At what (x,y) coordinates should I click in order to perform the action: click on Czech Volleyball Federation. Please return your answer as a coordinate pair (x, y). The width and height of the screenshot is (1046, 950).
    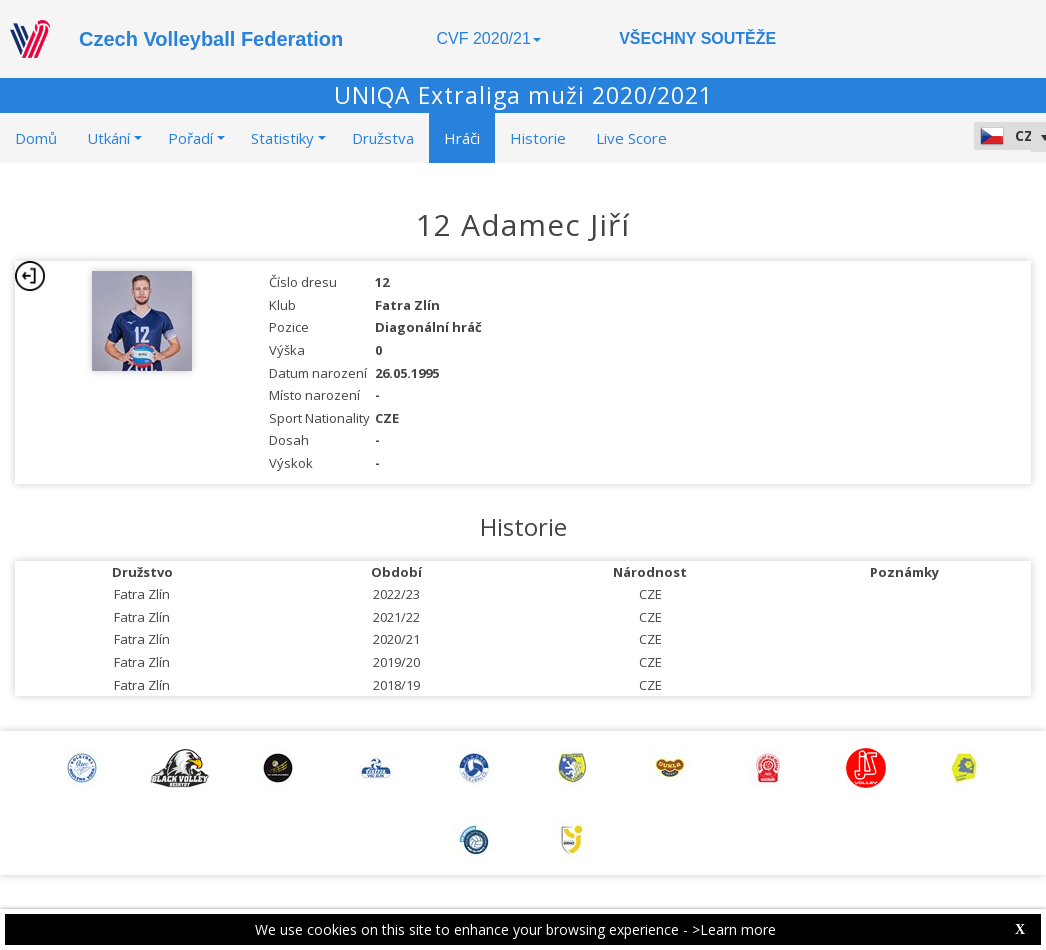
    Looking at the image, I should click on (211, 39).